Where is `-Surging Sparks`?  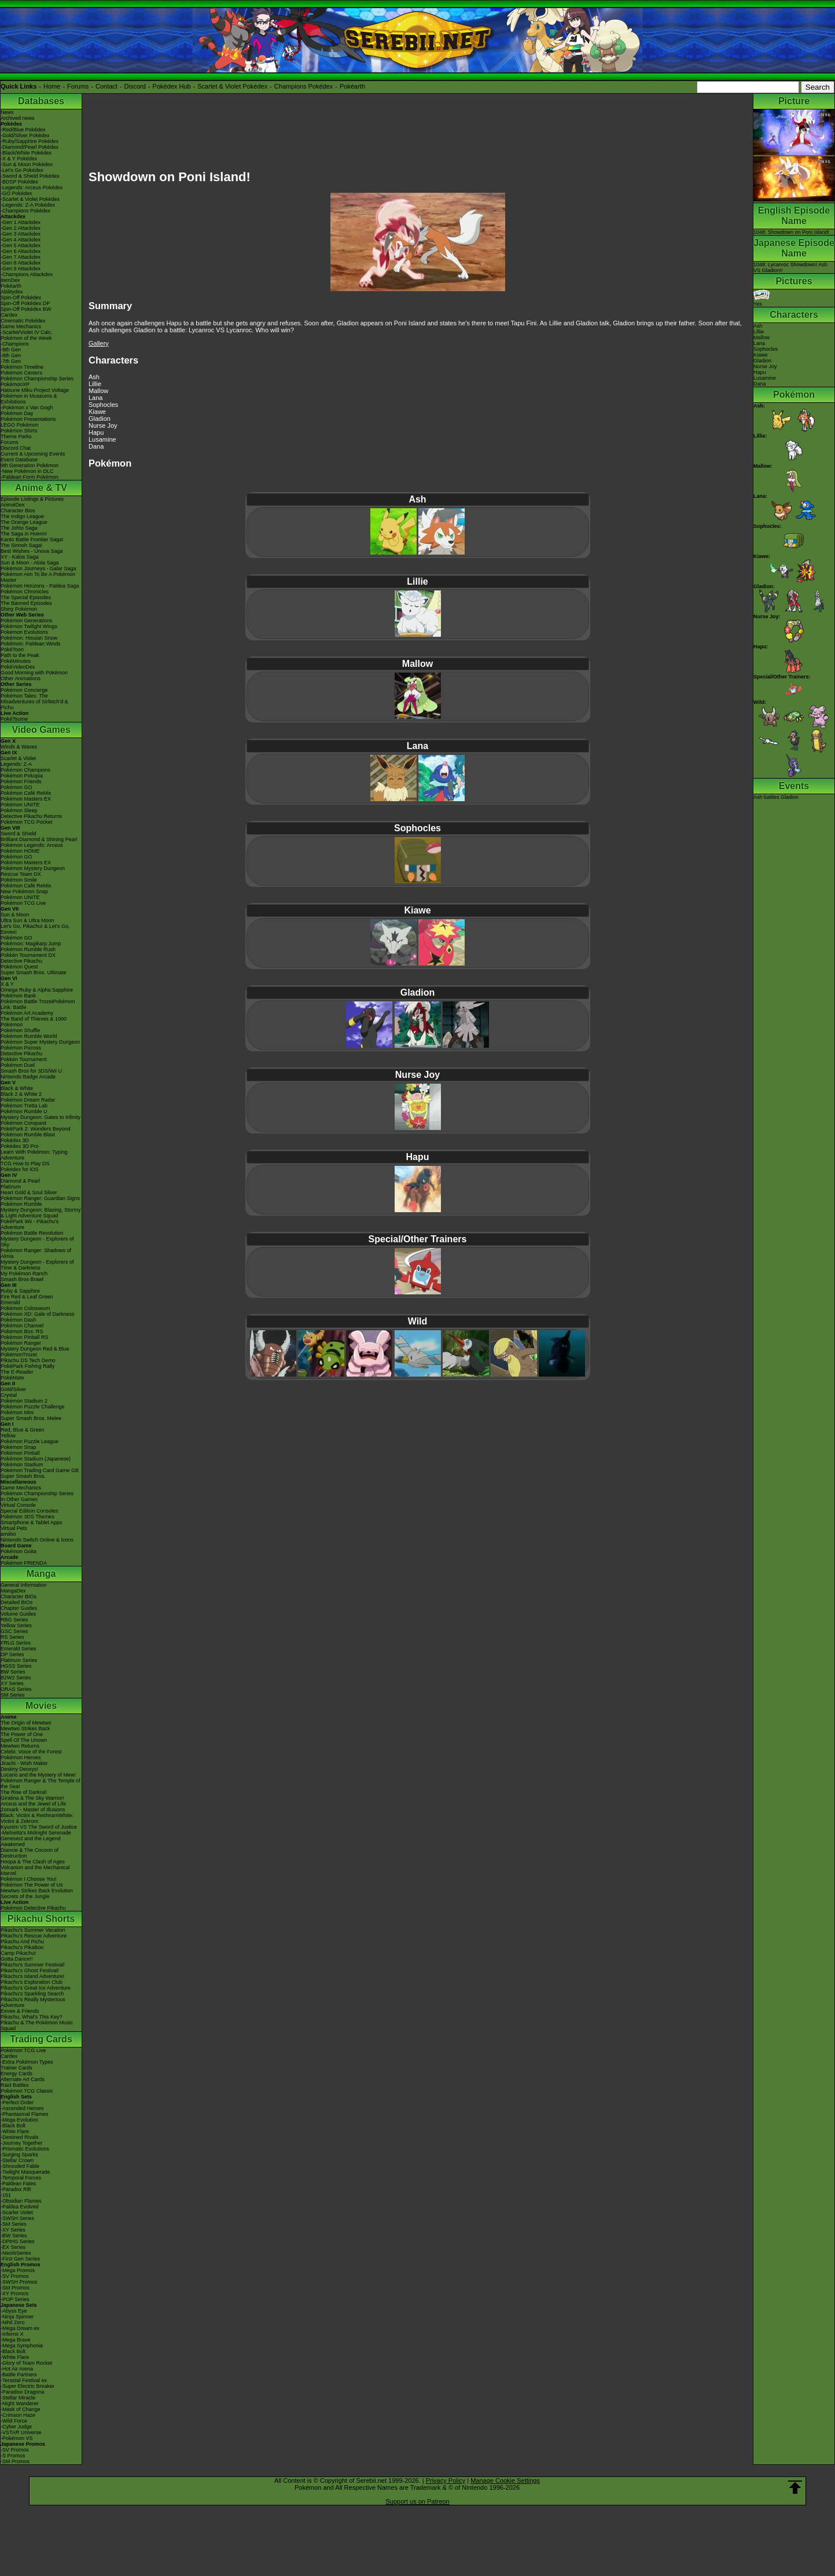 -Surging Sparks is located at coordinates (19, 2154).